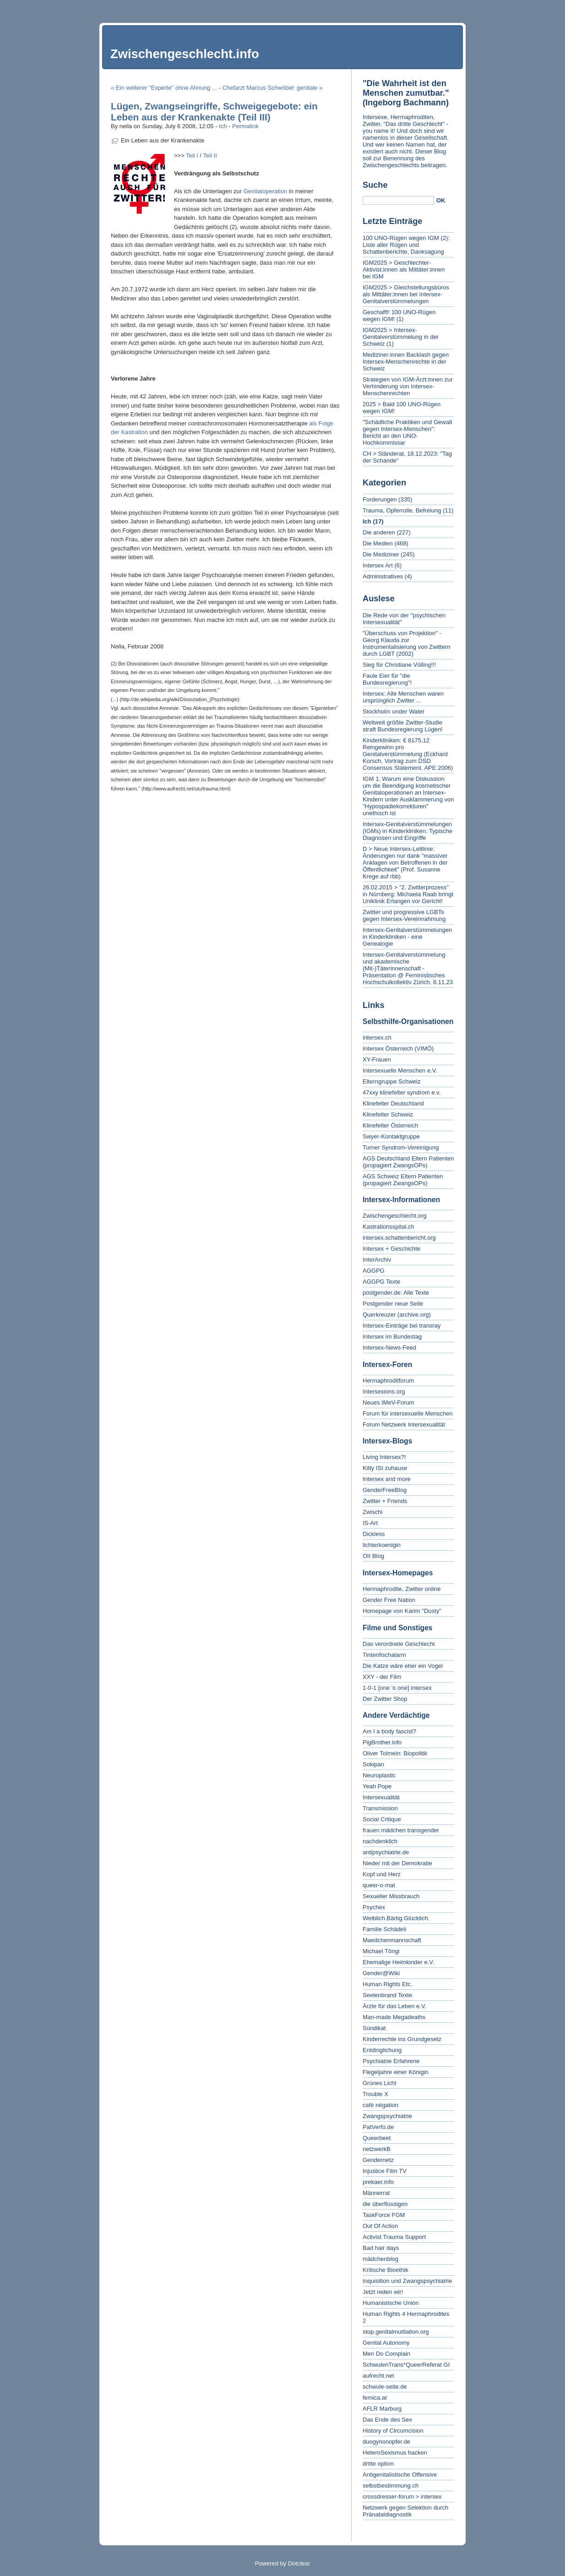 Image resolution: width=565 pixels, height=2576 pixels. Describe the element at coordinates (402, 2496) in the screenshot. I see `crossdresser-forum > intersex` at that location.